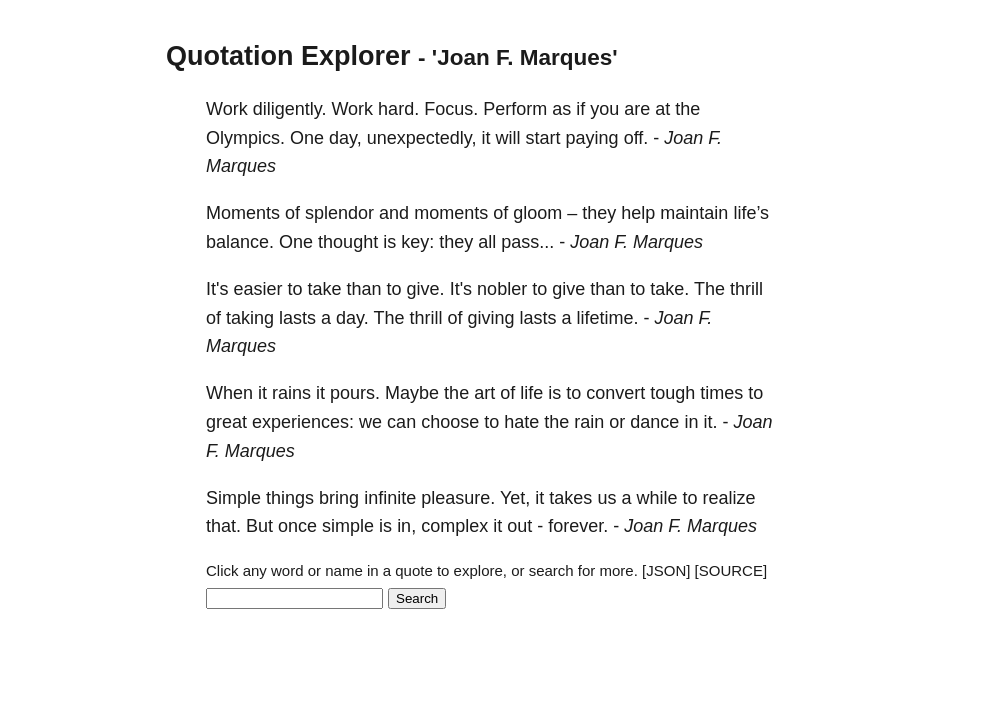 This screenshot has height=720, width=982. What do you see at coordinates (666, 570) in the screenshot?
I see `[JSON]` at bounding box center [666, 570].